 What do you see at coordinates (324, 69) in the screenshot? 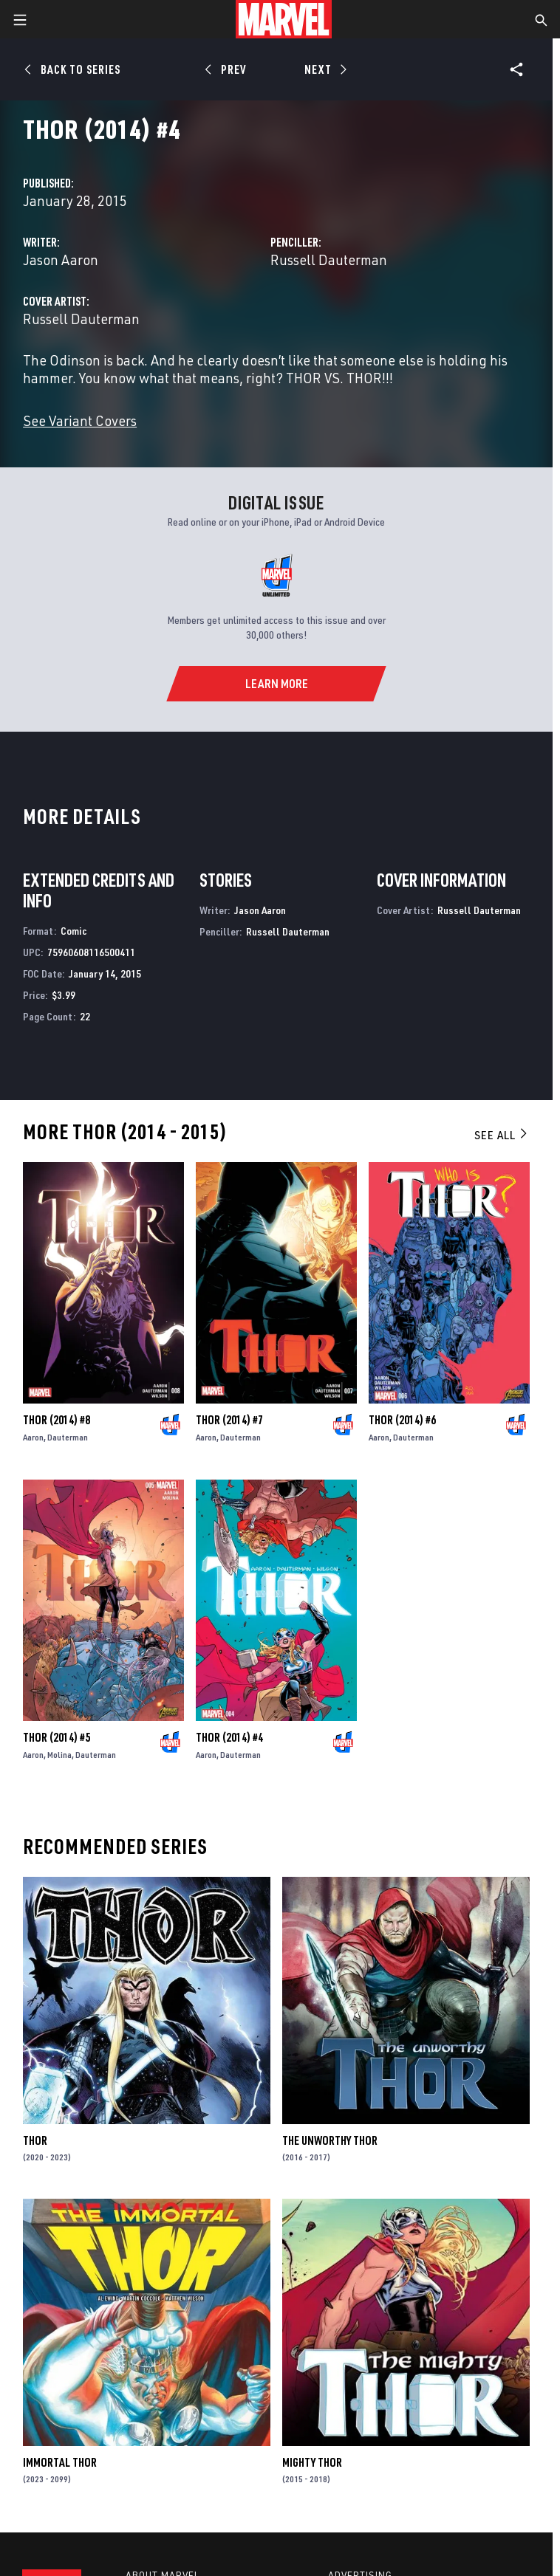
I see `[Next]` at bounding box center [324, 69].